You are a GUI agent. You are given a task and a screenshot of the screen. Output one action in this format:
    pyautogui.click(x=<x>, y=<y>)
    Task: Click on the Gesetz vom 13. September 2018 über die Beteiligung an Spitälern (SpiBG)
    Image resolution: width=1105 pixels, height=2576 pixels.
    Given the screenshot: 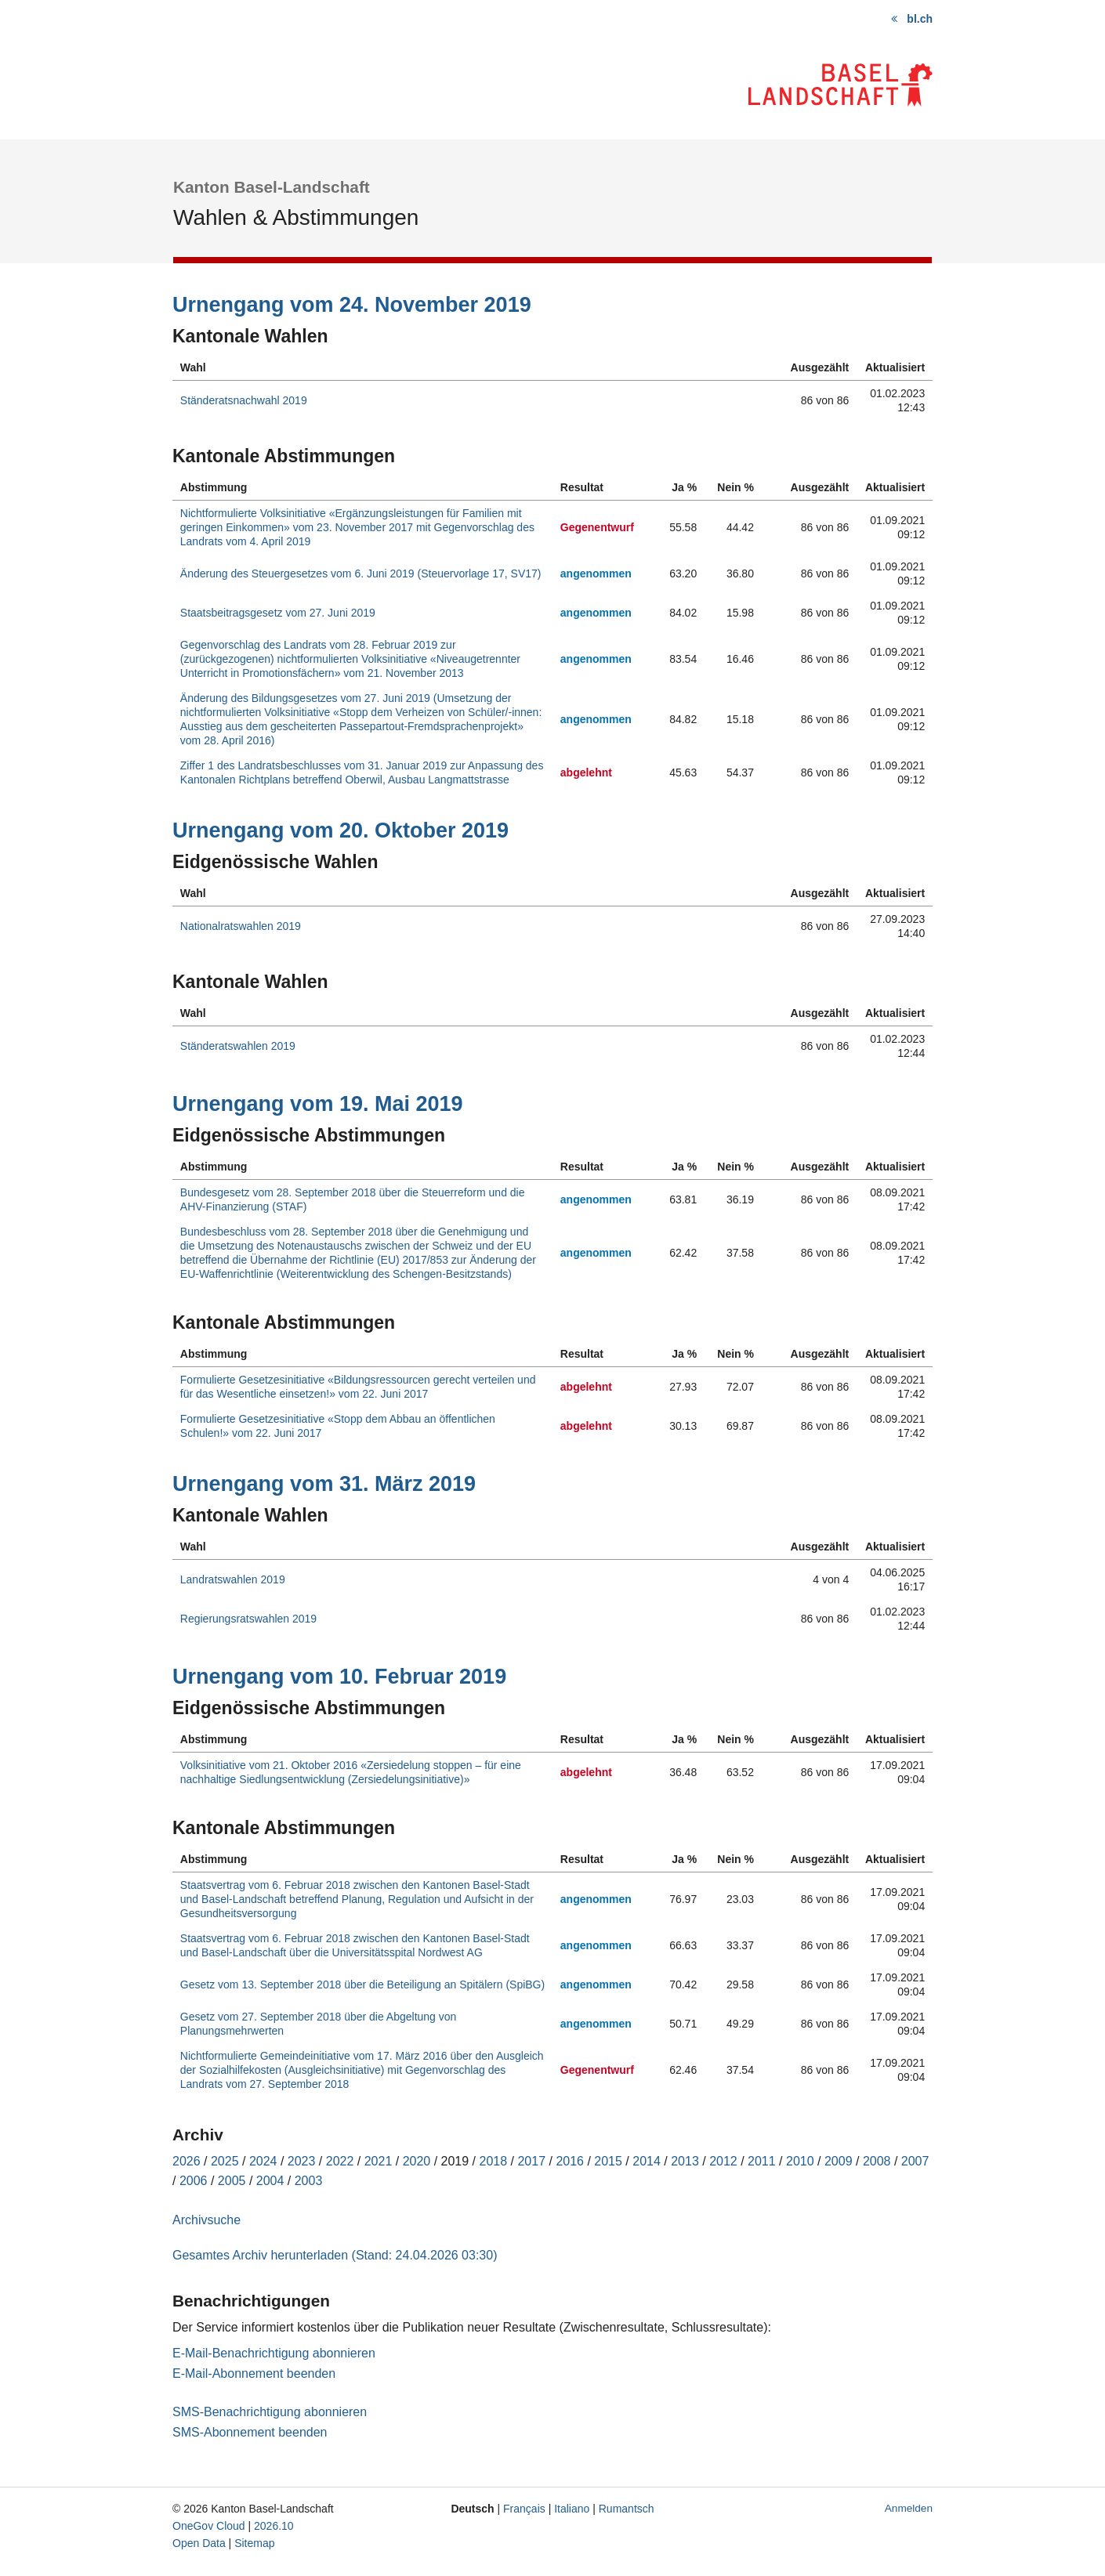 What is the action you would take?
    pyautogui.click(x=362, y=1984)
    